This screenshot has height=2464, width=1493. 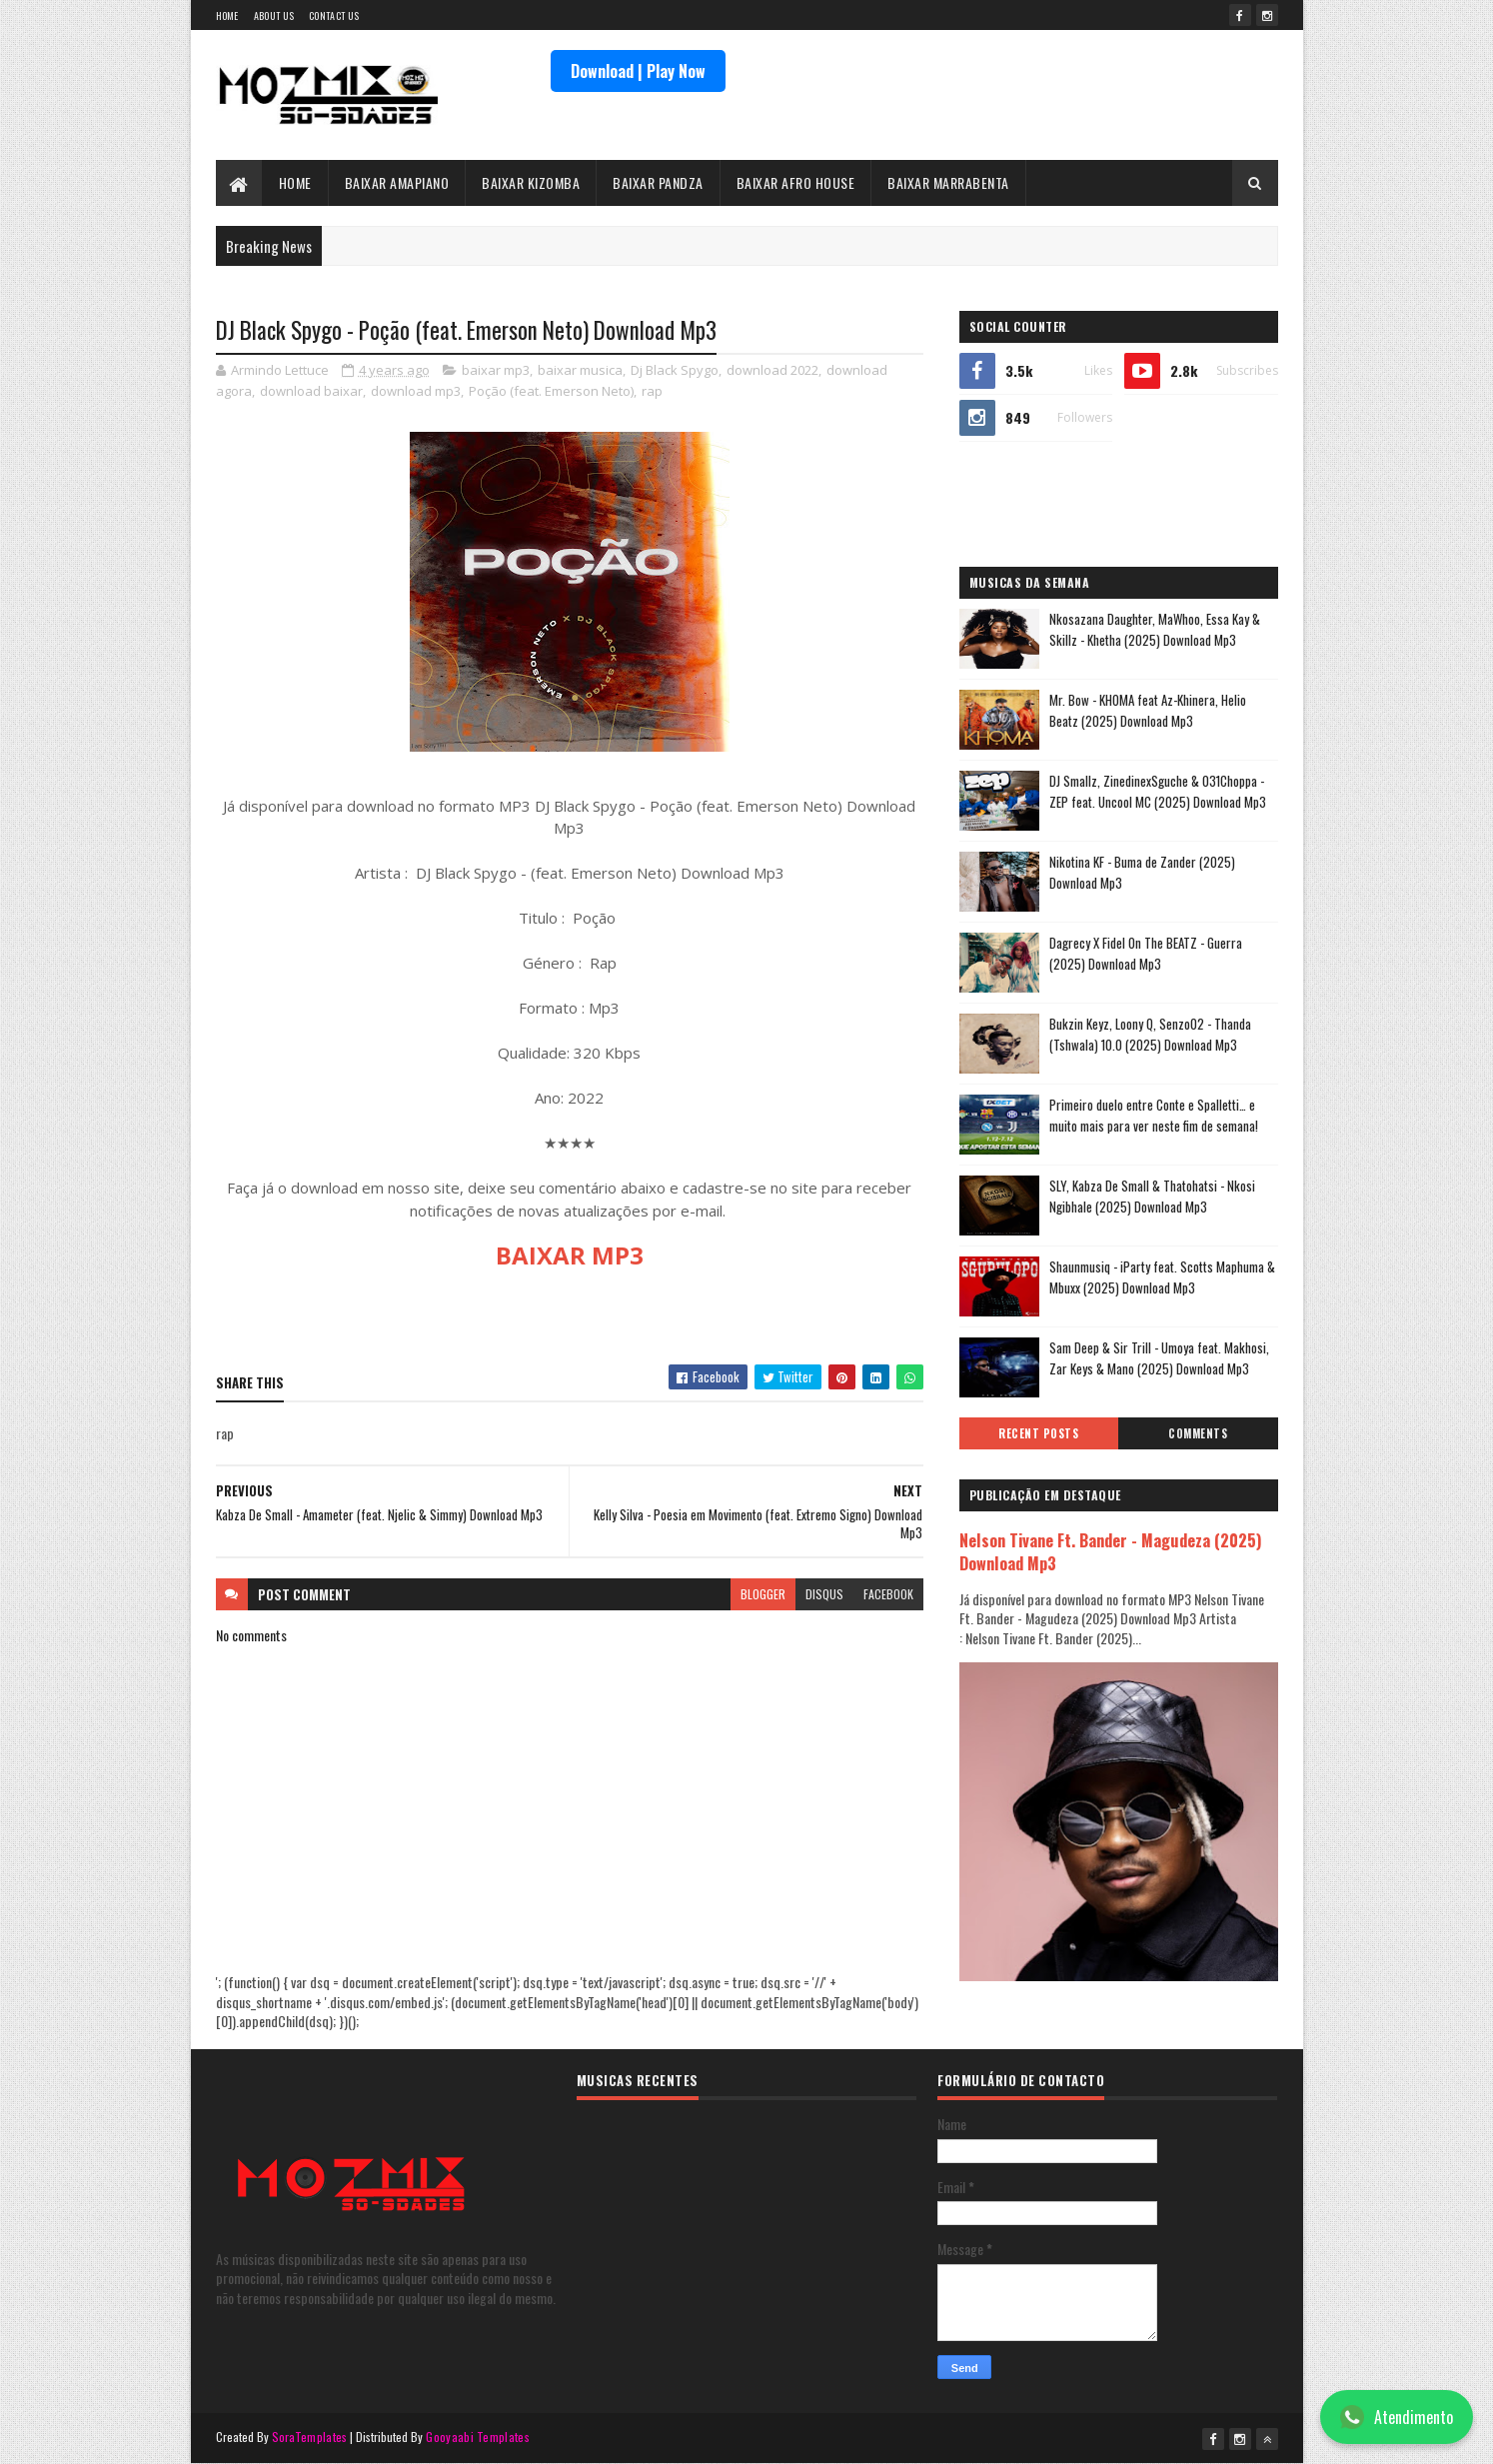 What do you see at coordinates (274, 15) in the screenshot?
I see `About Us` at bounding box center [274, 15].